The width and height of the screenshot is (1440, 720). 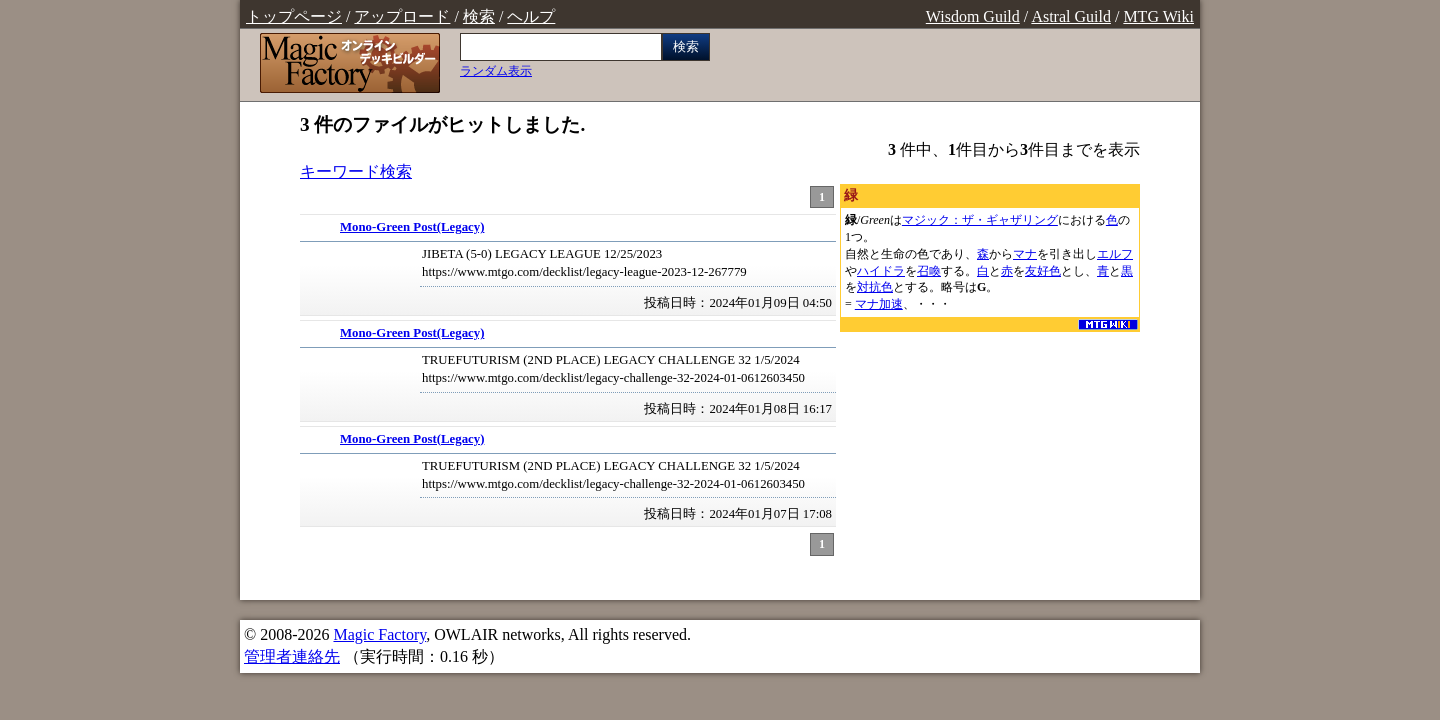 I want to click on トップページ, so click(x=294, y=16).